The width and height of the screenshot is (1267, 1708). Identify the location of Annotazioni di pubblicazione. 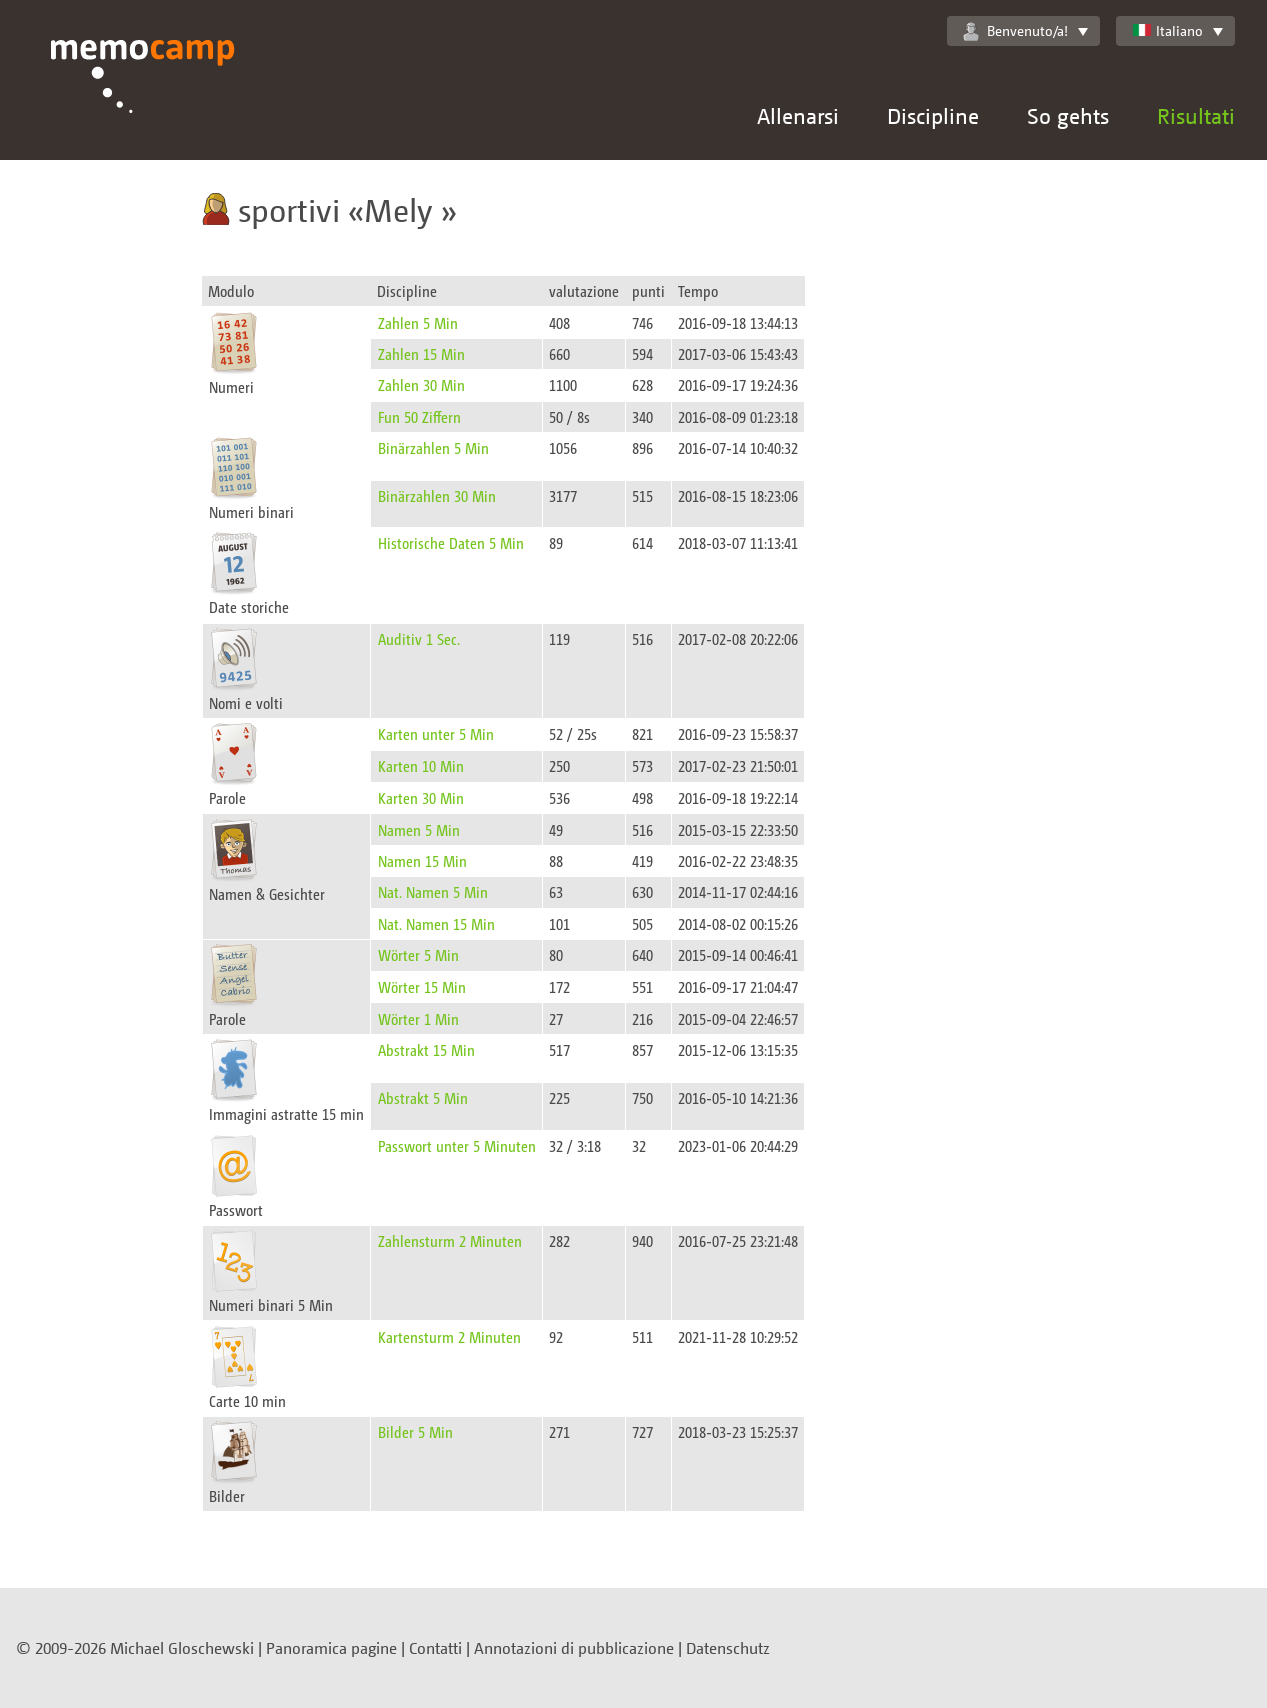
(574, 1648).